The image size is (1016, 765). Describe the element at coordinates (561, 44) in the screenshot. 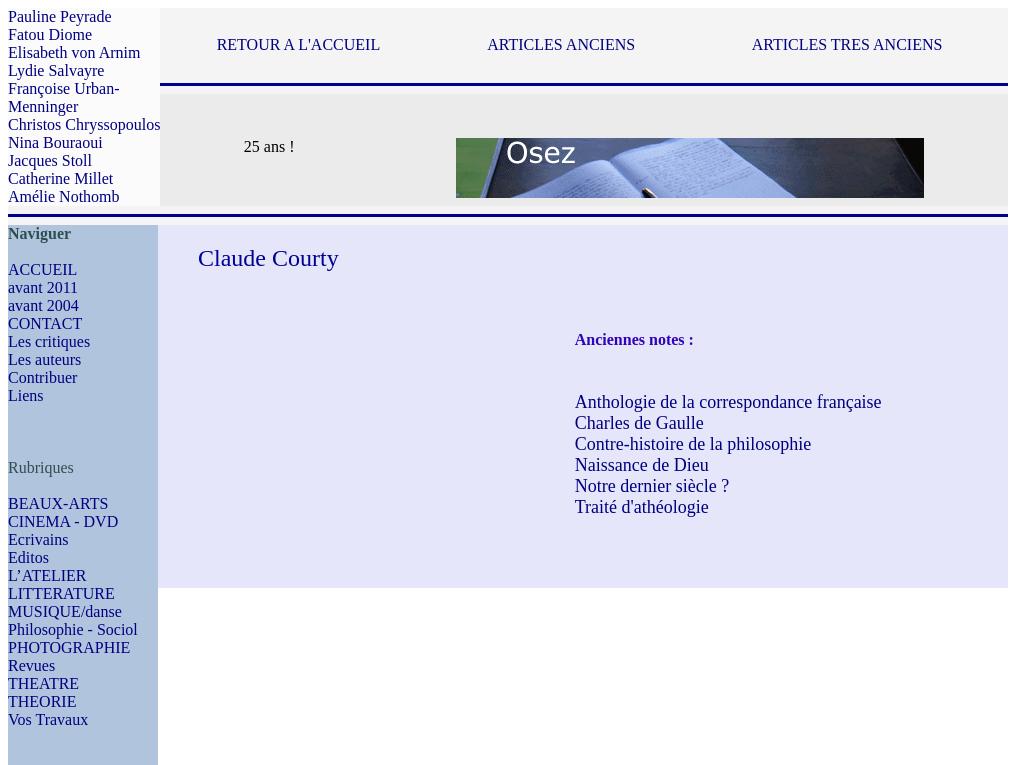

I see `ARTICLES ANCIENS` at that location.